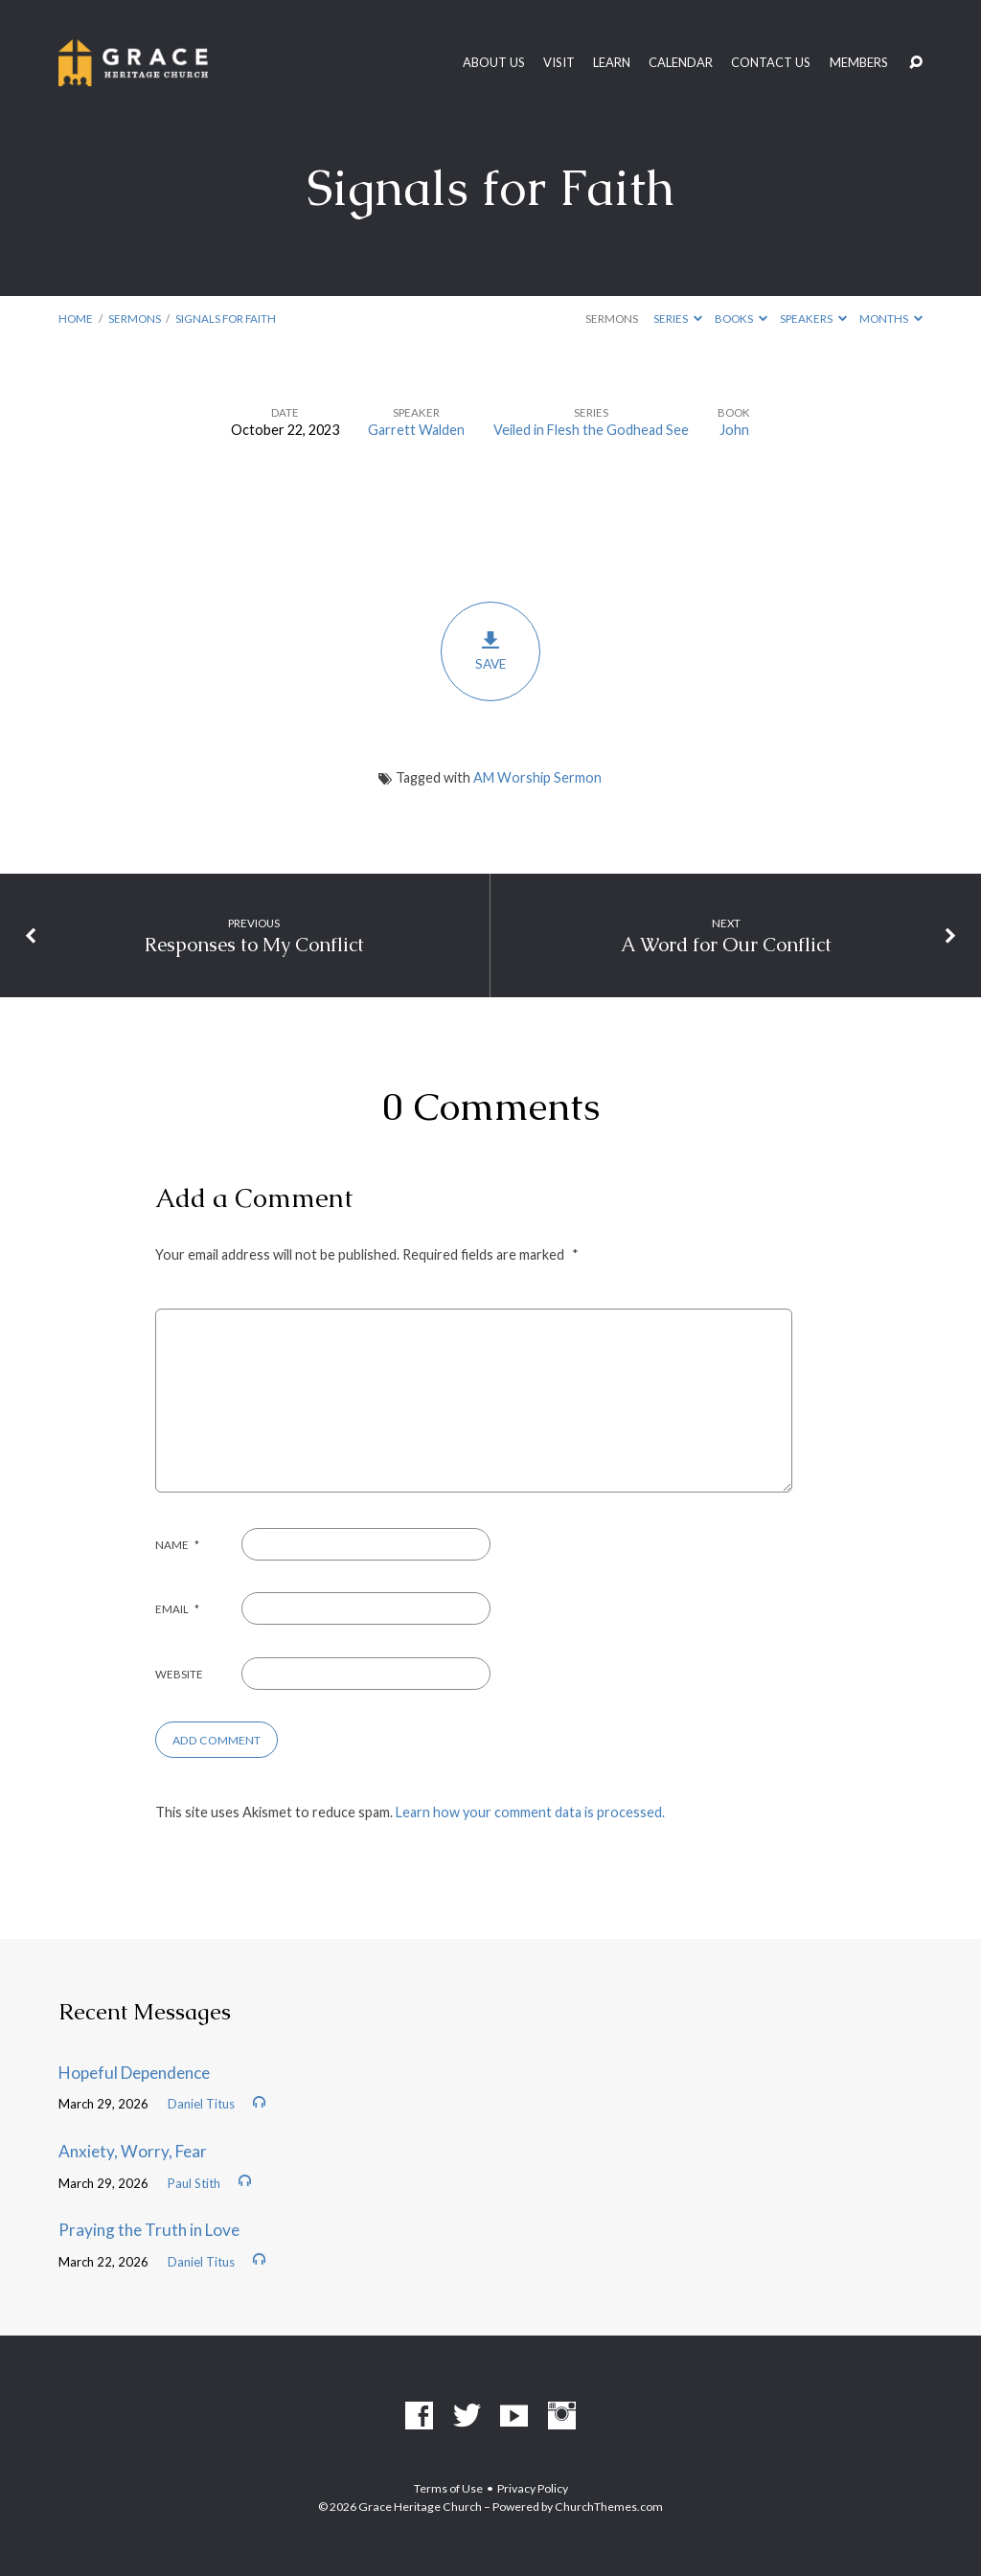 Image resolution: width=981 pixels, height=2576 pixels. What do you see at coordinates (254, 944) in the screenshot?
I see `Responses to My Conflict` at bounding box center [254, 944].